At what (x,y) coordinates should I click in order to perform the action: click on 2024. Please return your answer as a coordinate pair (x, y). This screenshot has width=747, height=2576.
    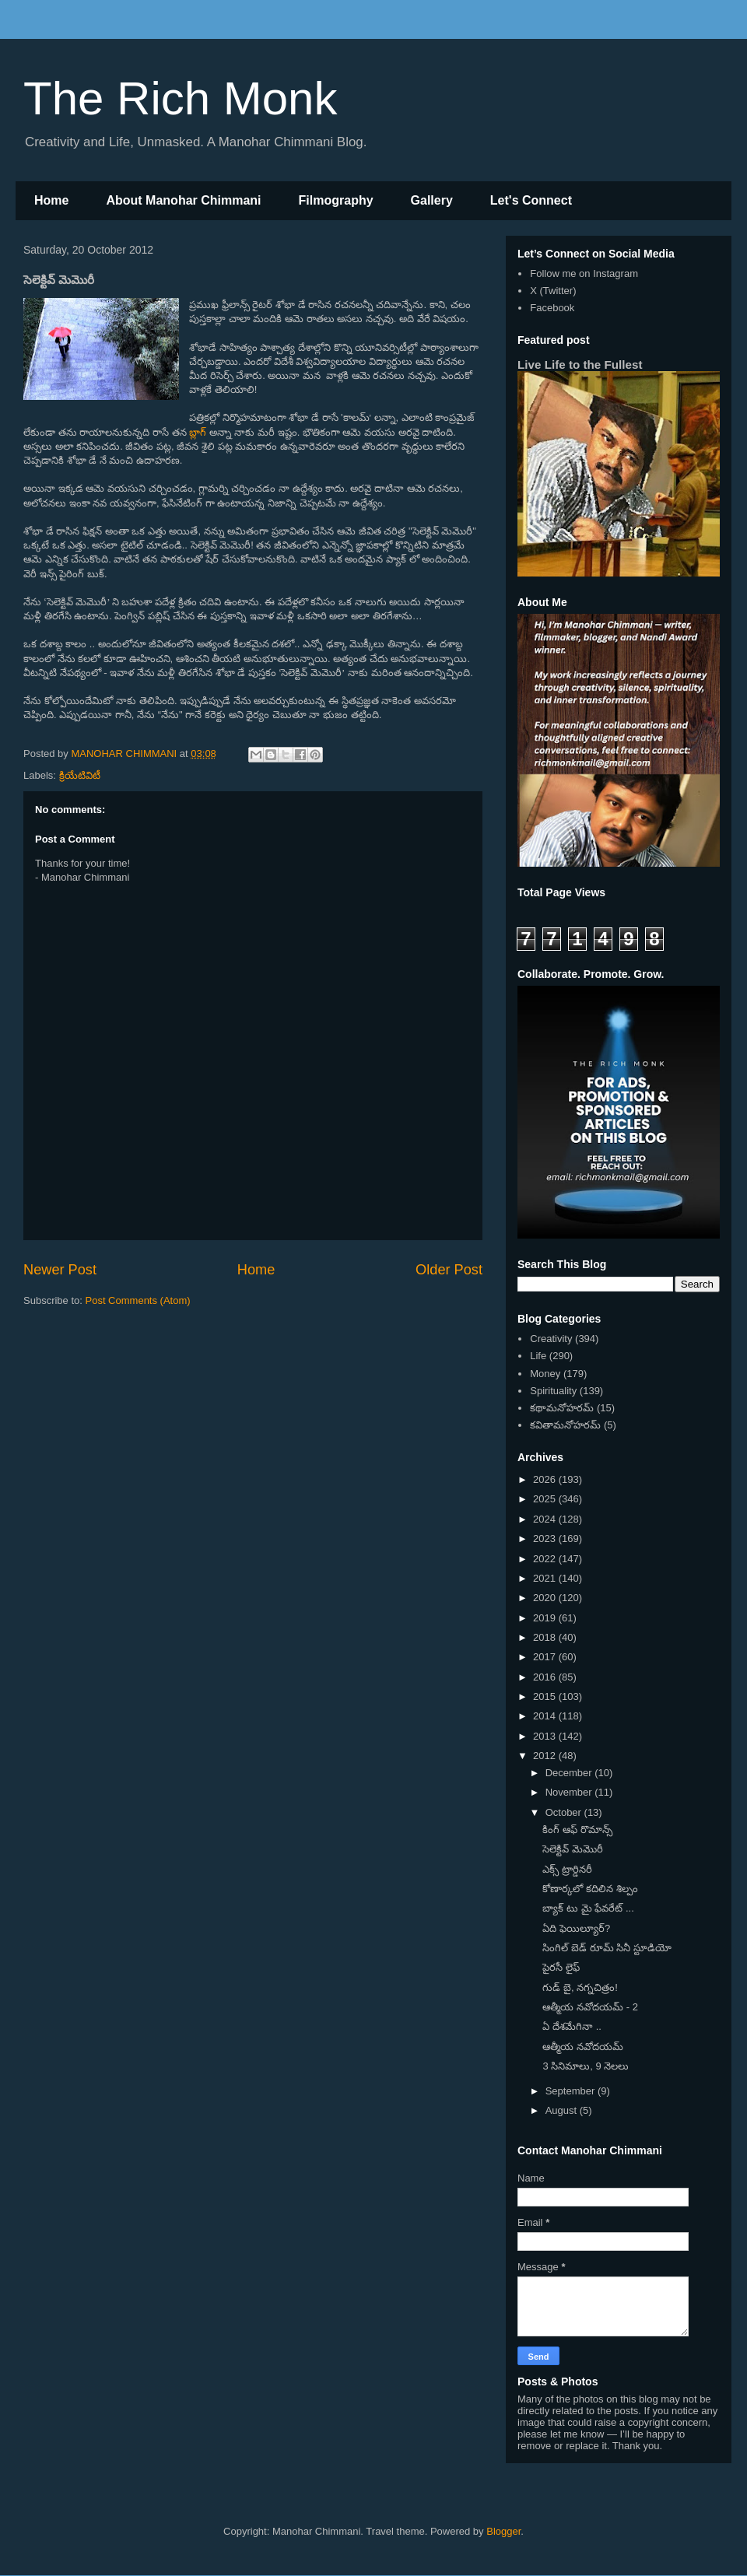
    Looking at the image, I should click on (546, 1519).